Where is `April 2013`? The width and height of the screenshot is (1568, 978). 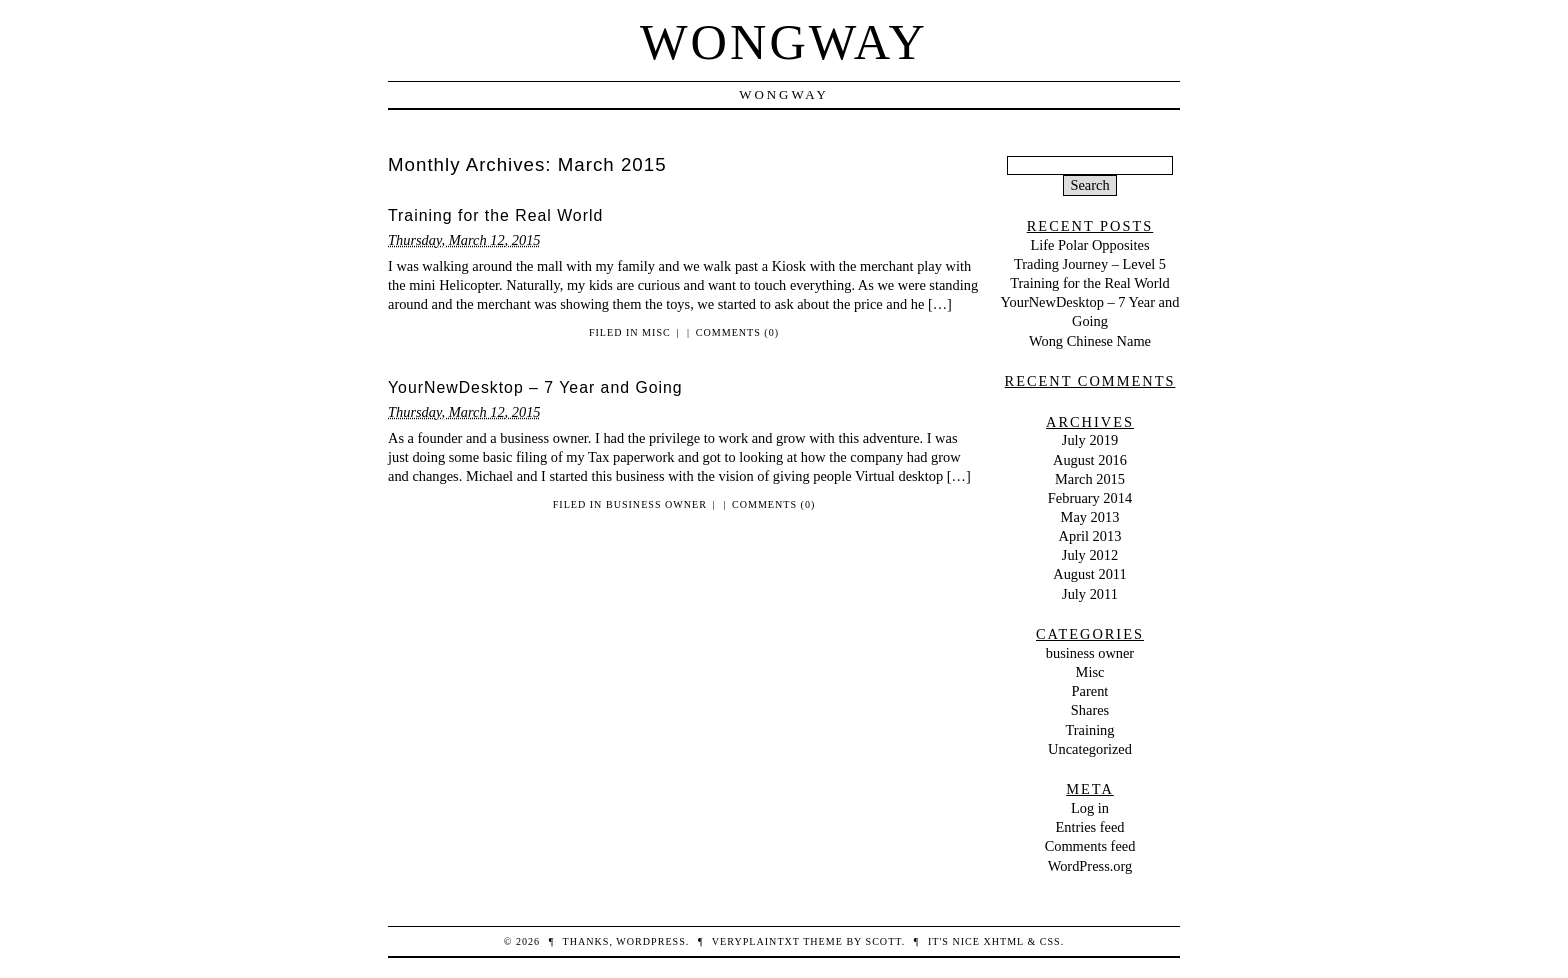
April 2013 is located at coordinates (1090, 536).